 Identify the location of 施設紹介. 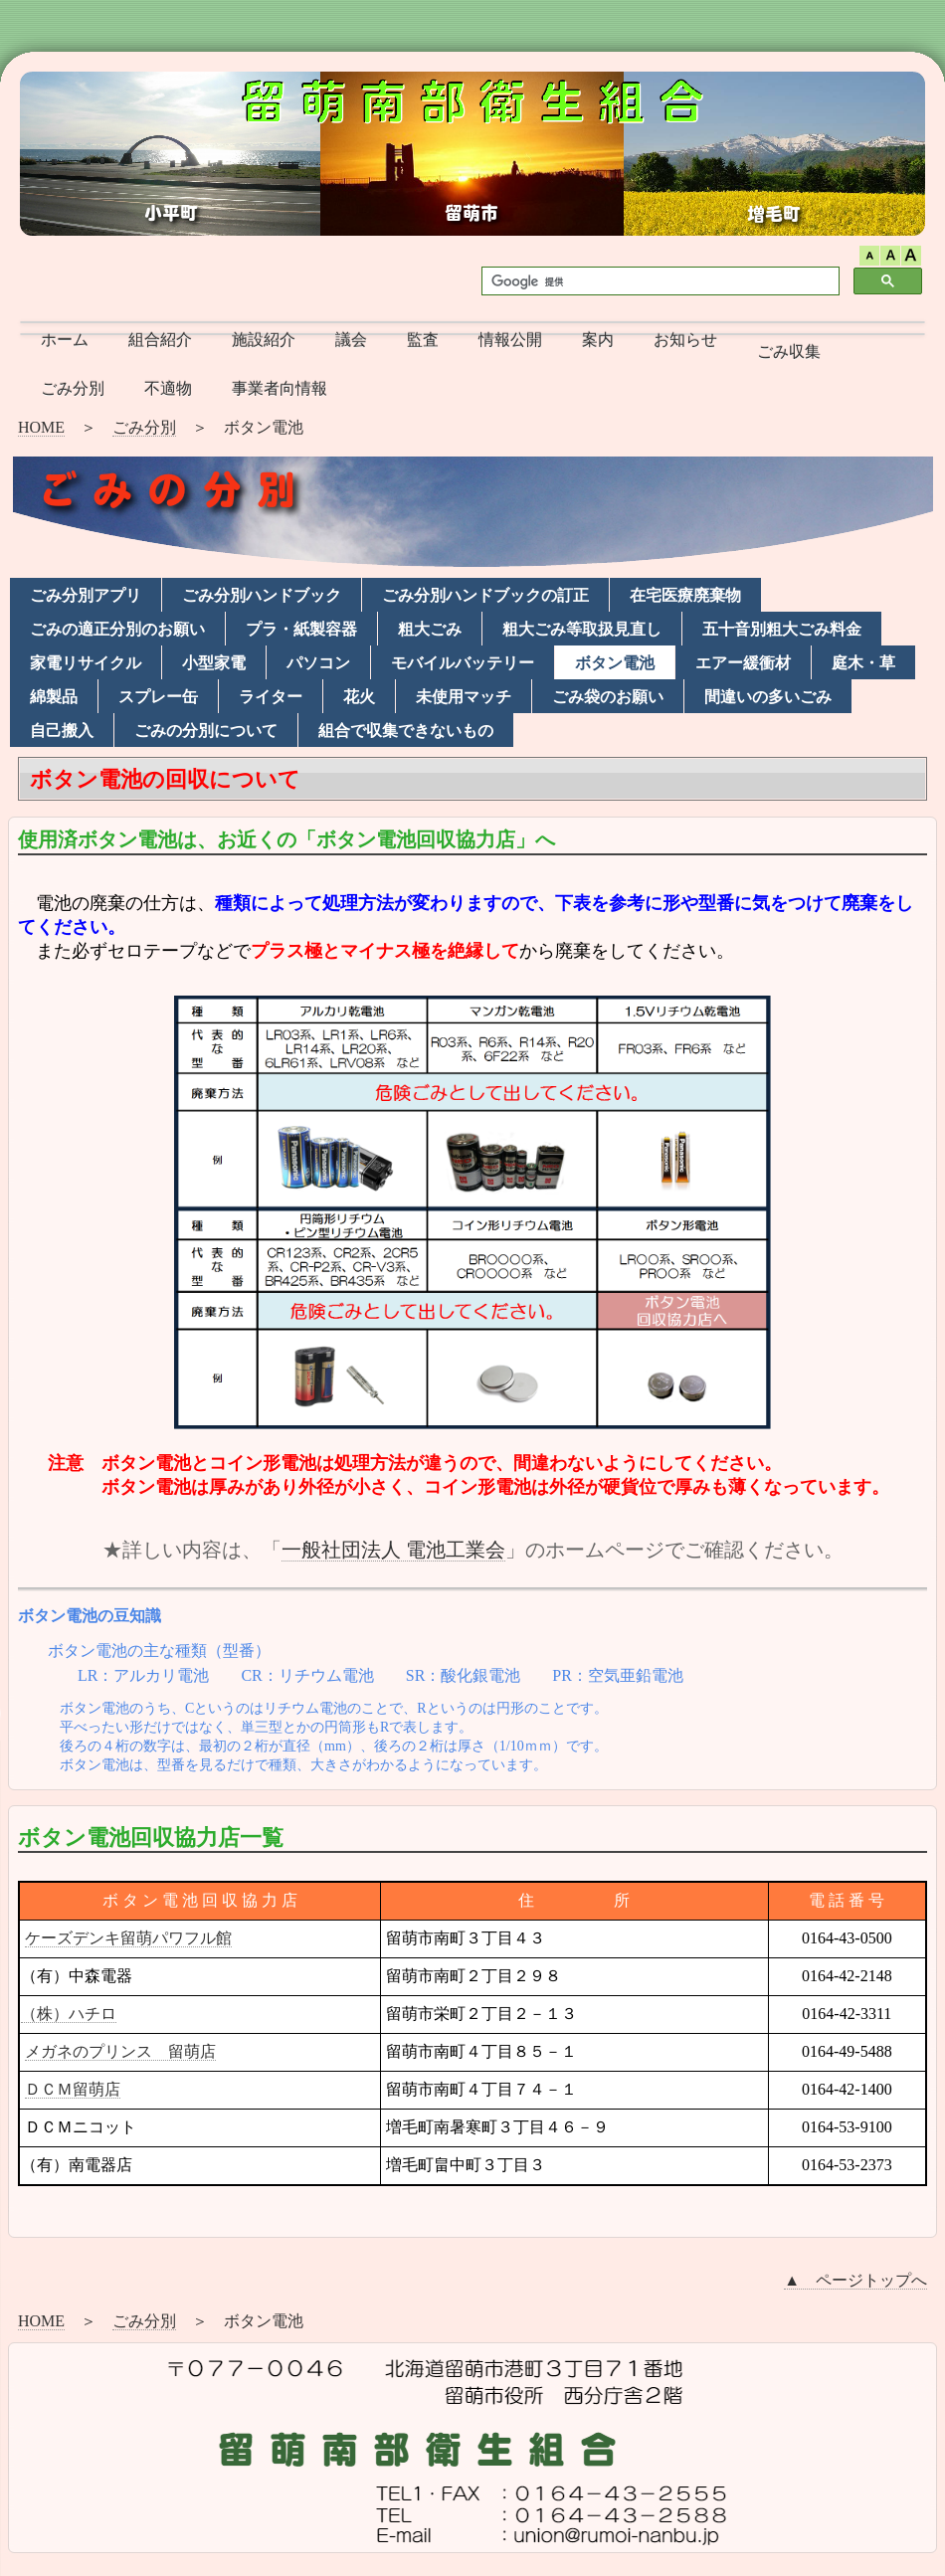
(263, 339).